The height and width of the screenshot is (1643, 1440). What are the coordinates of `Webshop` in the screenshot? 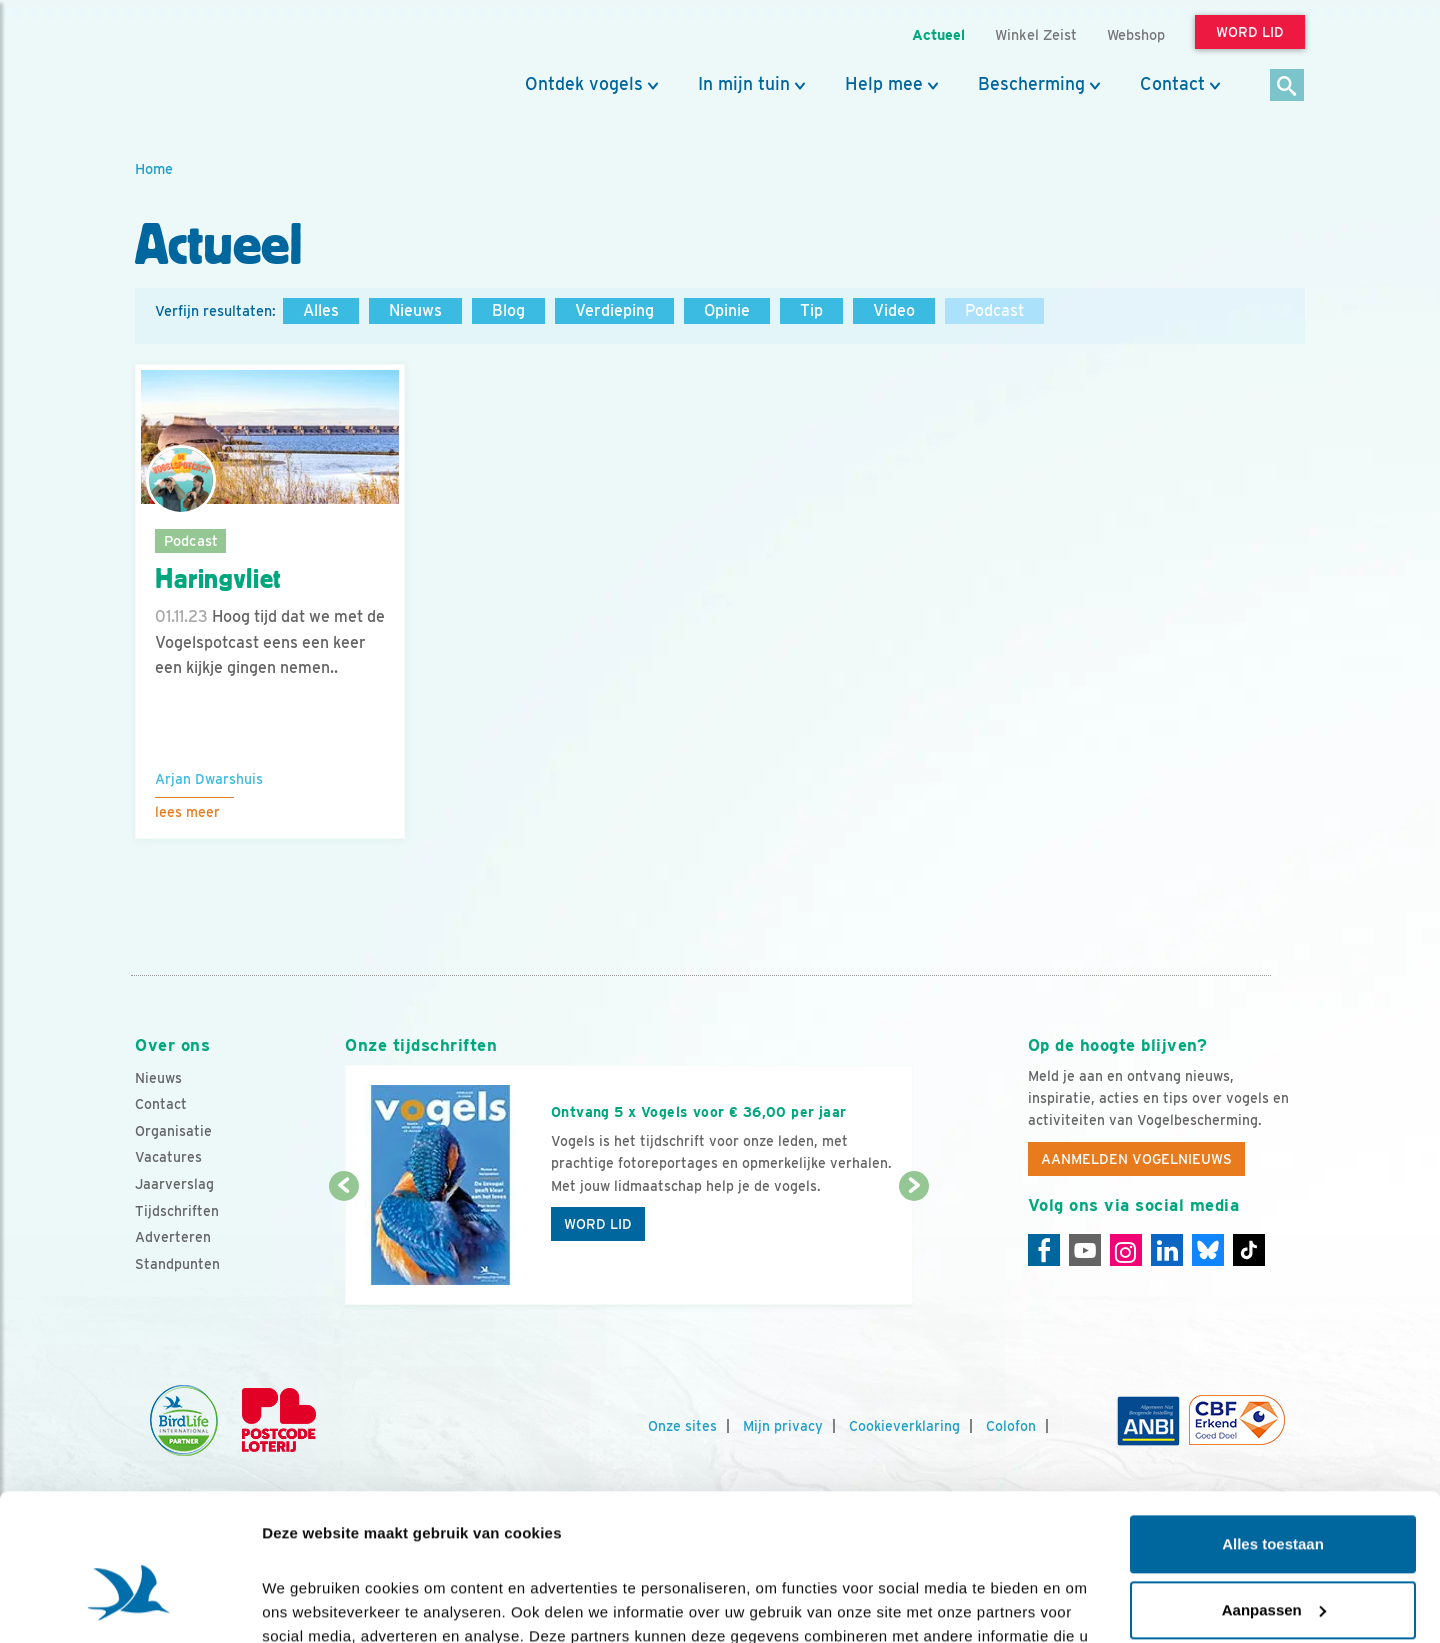 It's located at (1136, 34).